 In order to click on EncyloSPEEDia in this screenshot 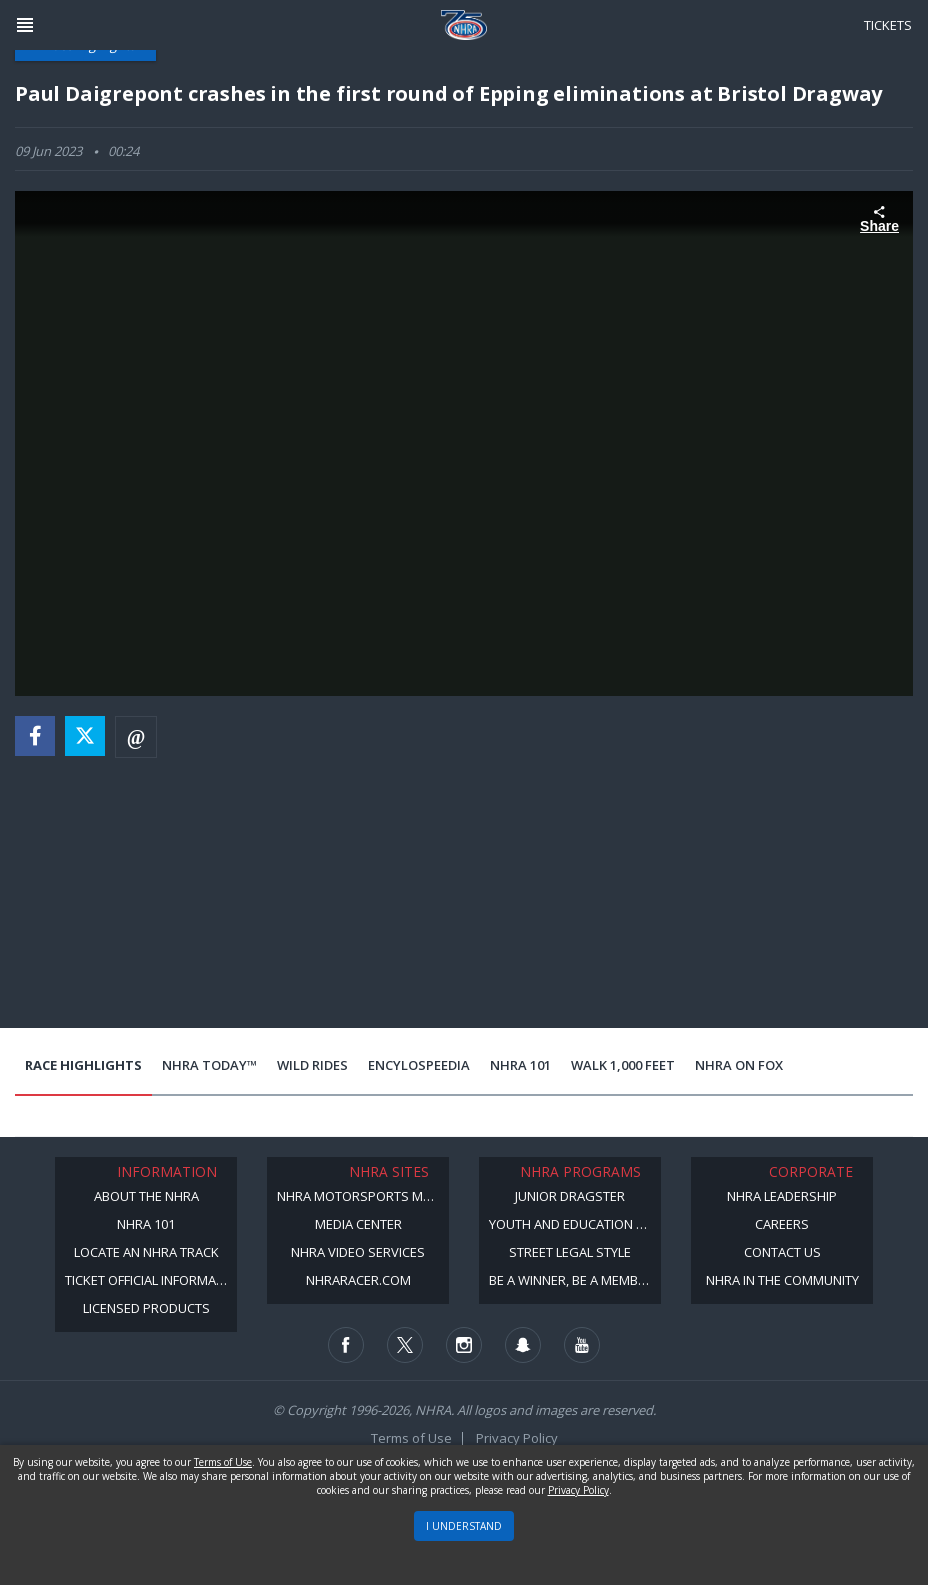, I will do `click(419, 1065)`.